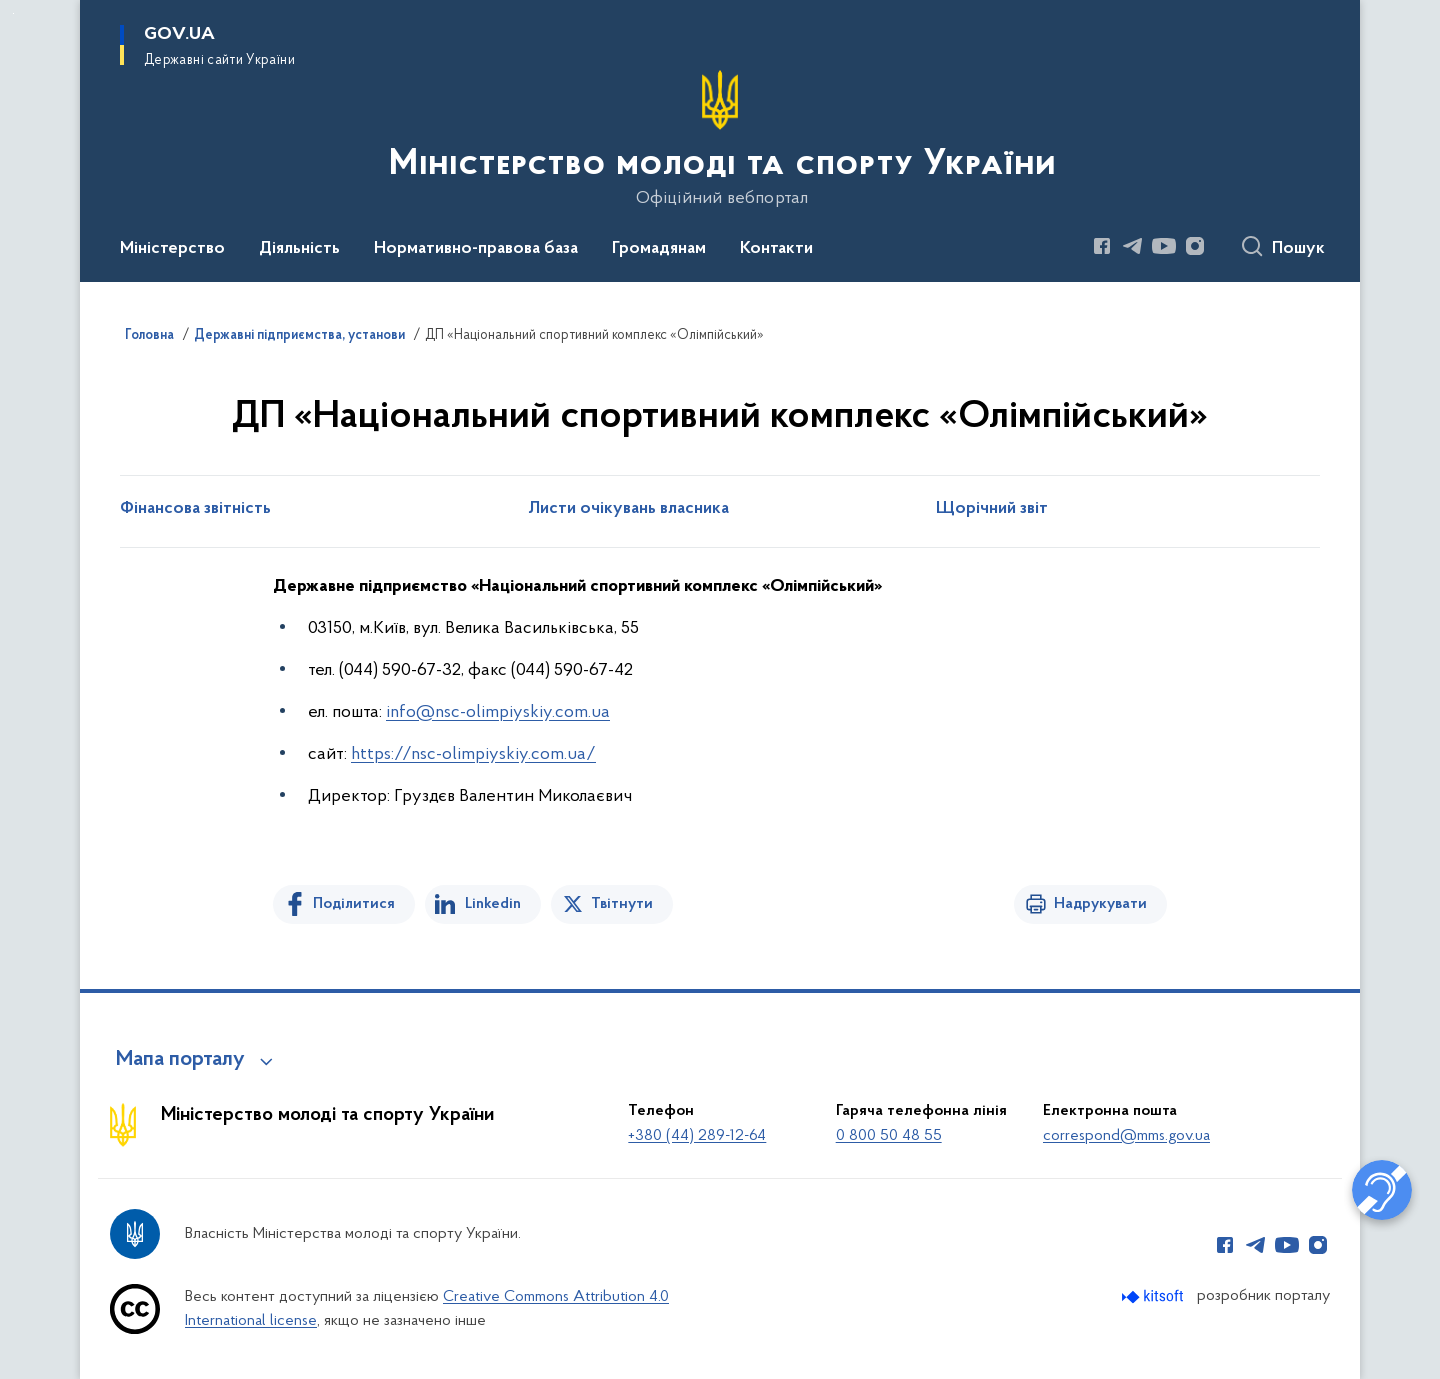  I want to click on Контакти, so click(776, 249).